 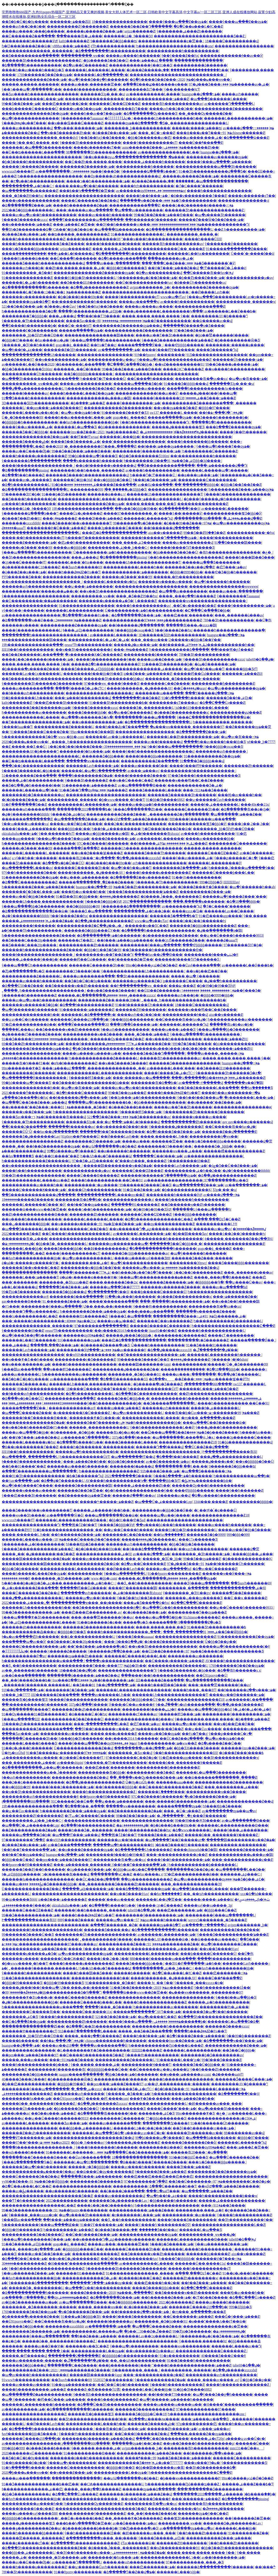 What do you see at coordinates (83, 1675) in the screenshot?
I see `�������ó������߹ۿ���Ƶ��վ` at bounding box center [83, 1675].